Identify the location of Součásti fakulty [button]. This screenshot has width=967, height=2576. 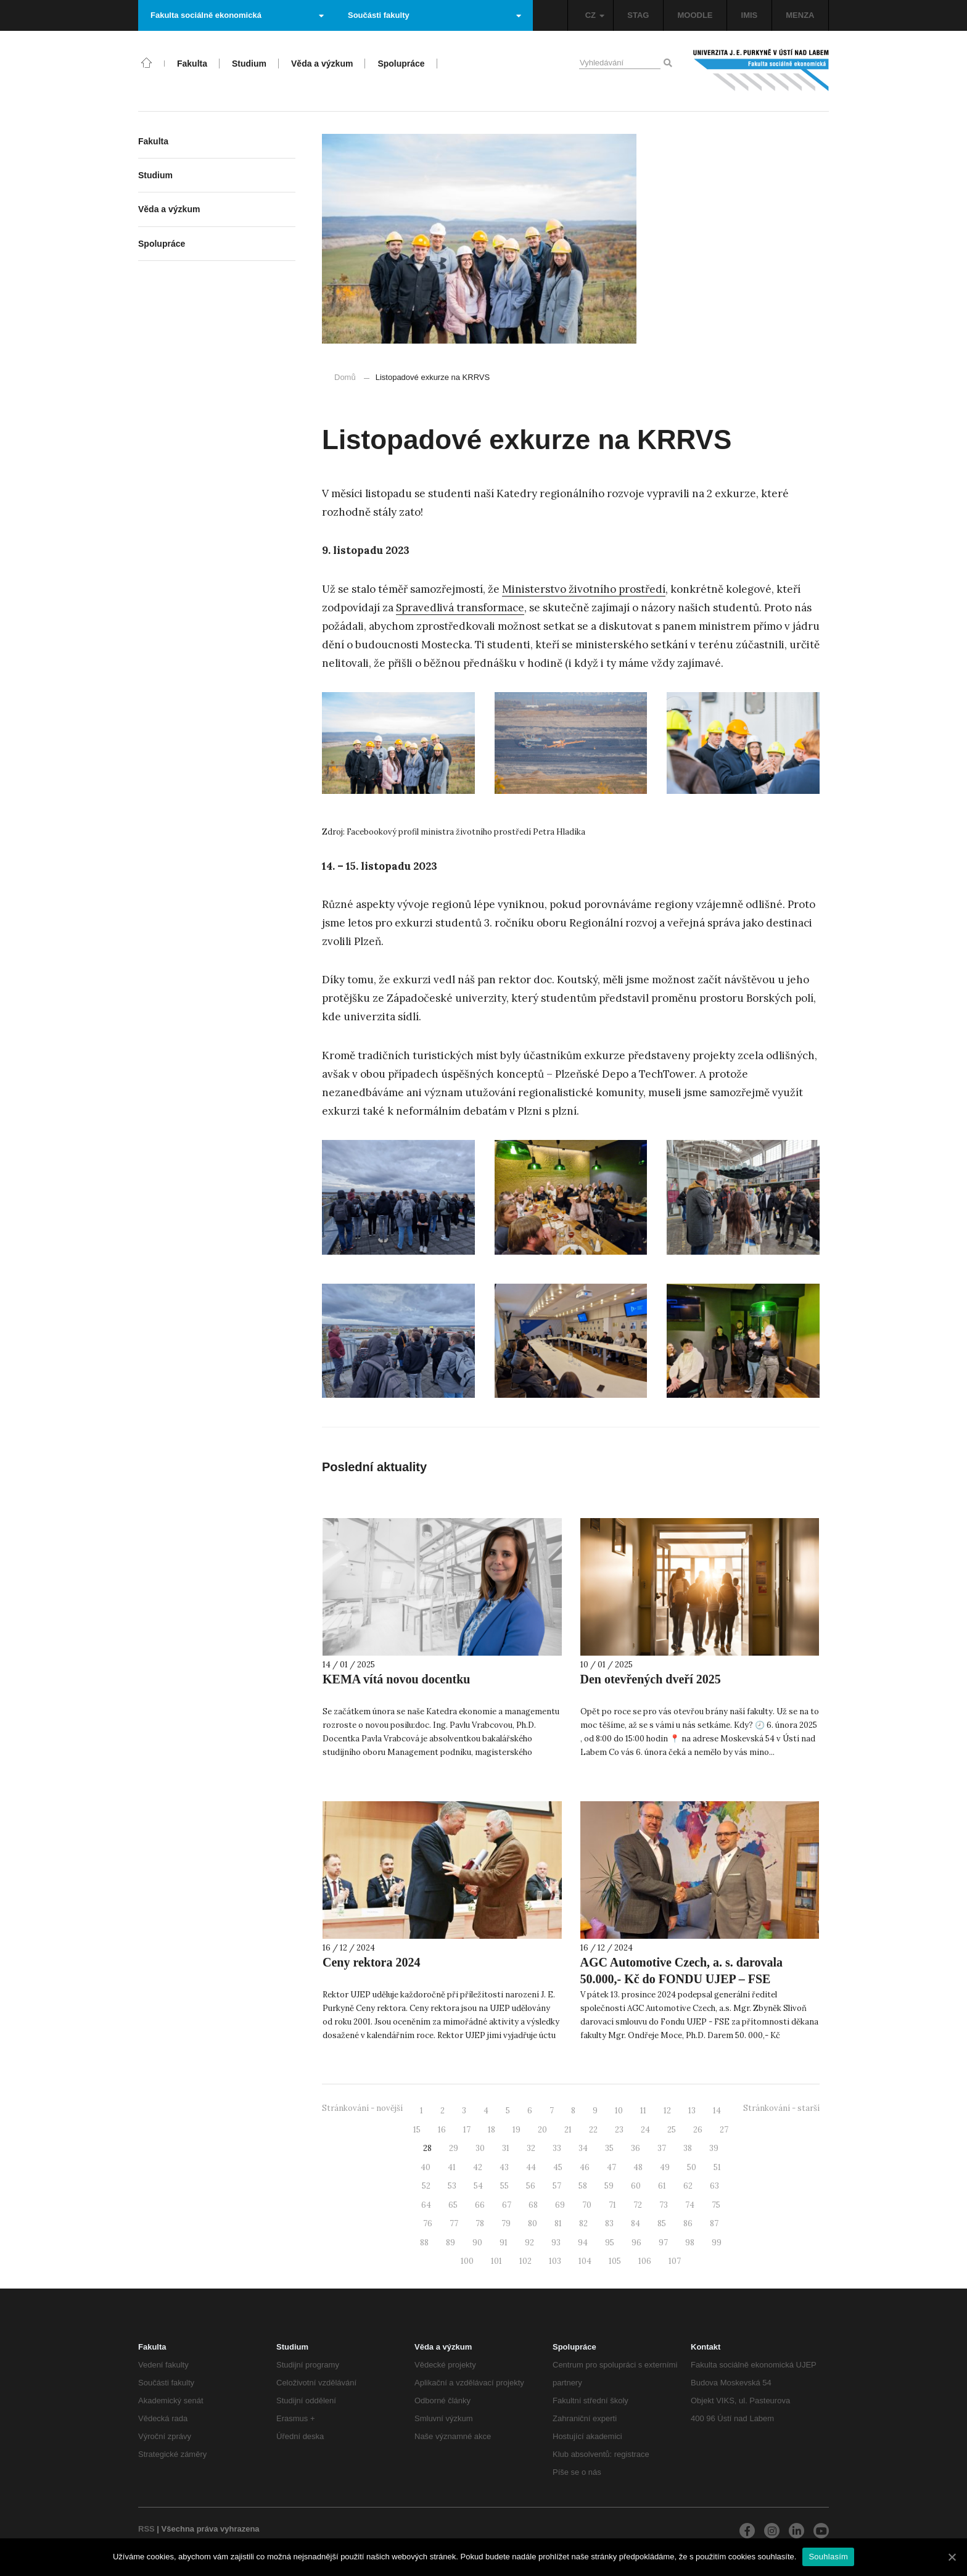
(434, 15).